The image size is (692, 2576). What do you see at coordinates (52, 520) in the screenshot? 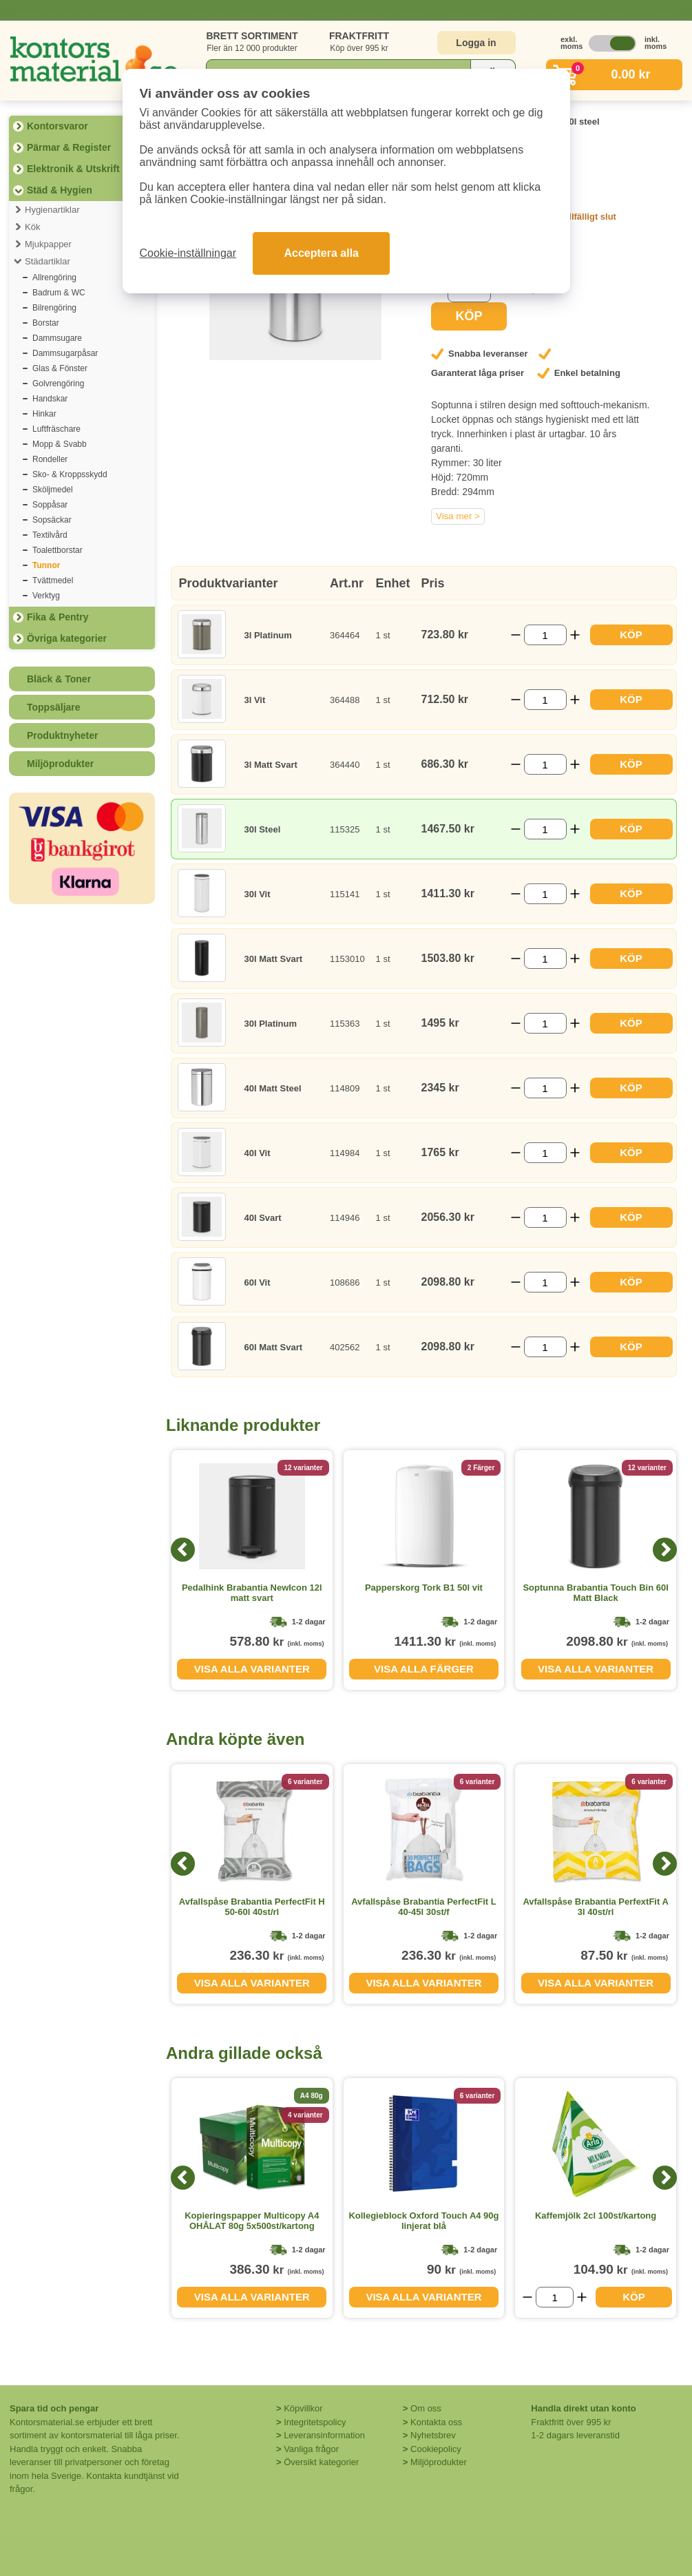
I see `Sopsäckar` at bounding box center [52, 520].